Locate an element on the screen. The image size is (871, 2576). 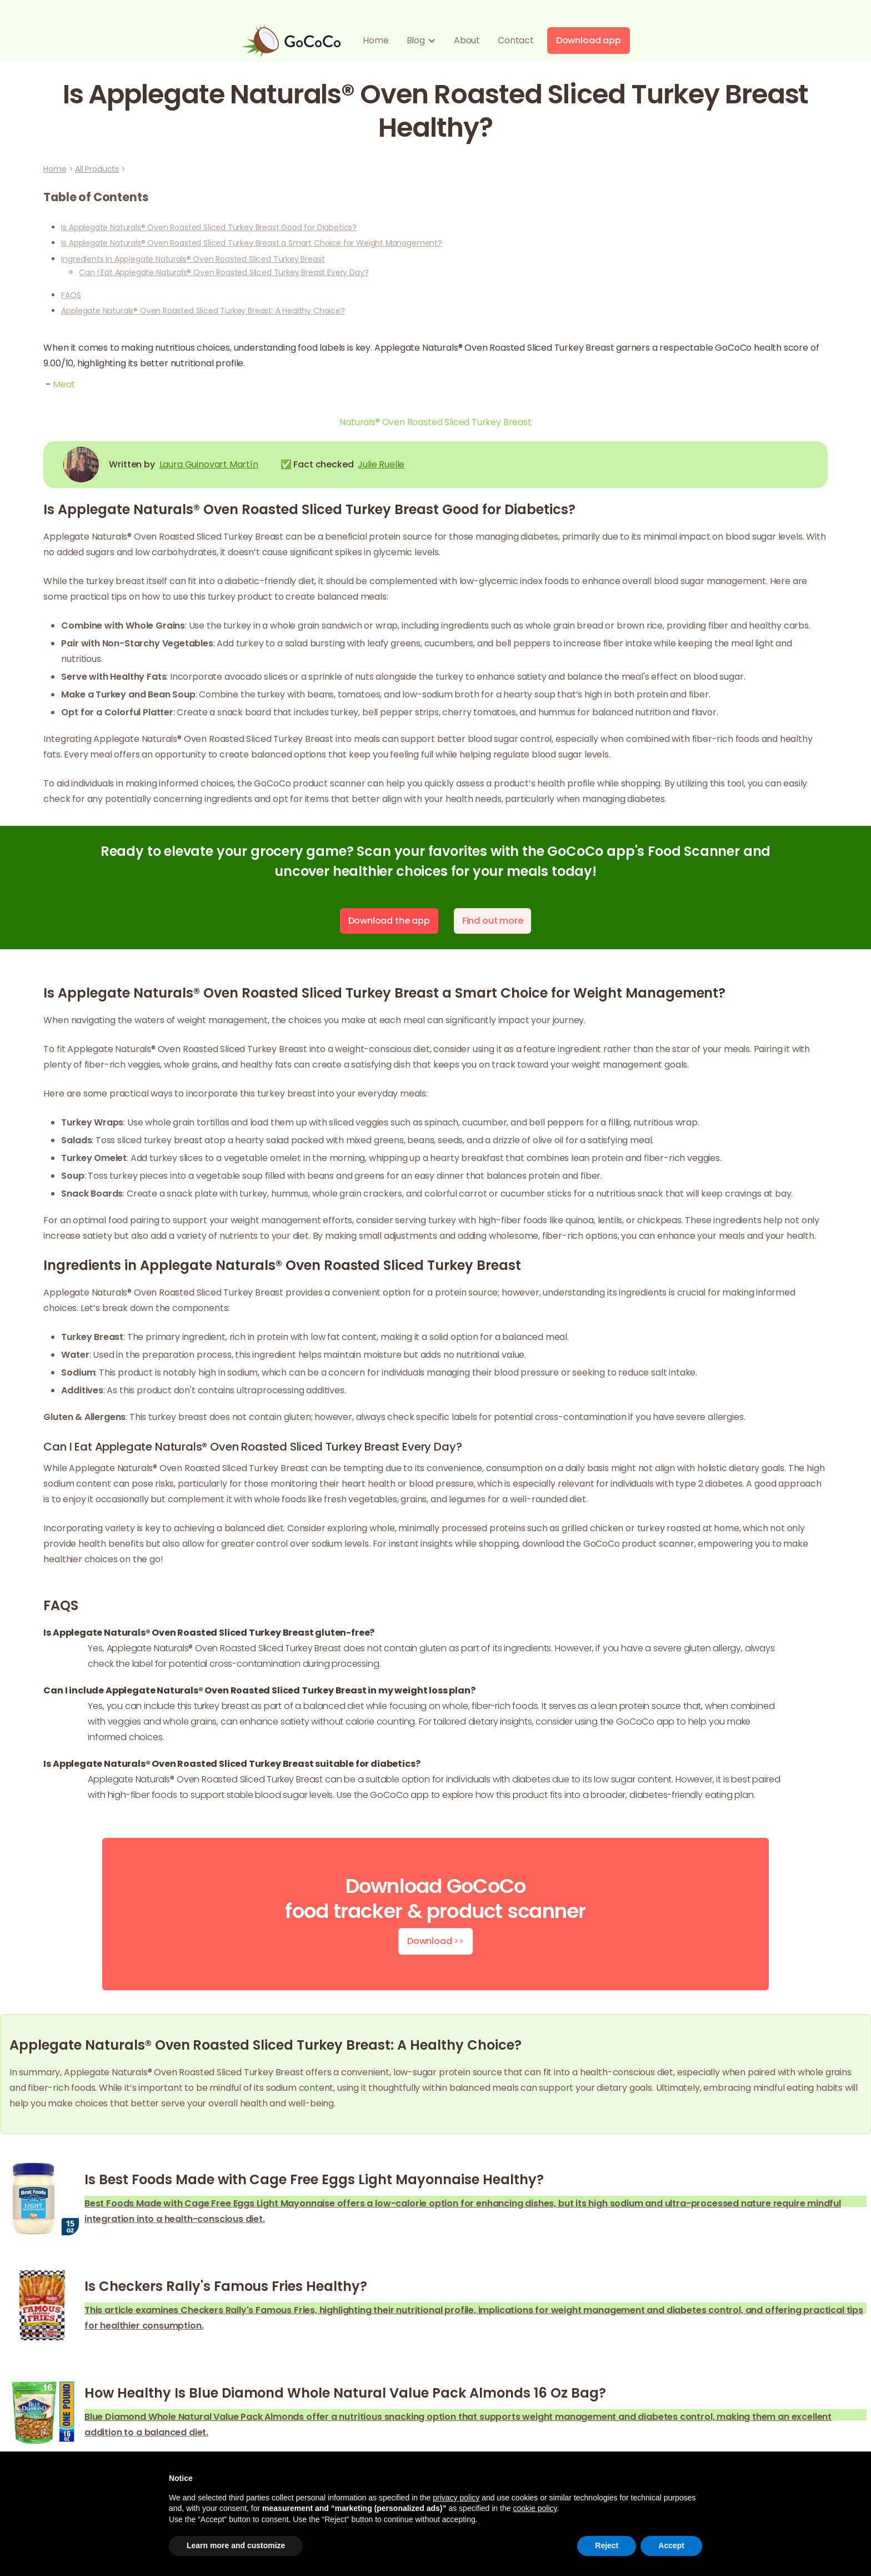
About is located at coordinates (467, 40).